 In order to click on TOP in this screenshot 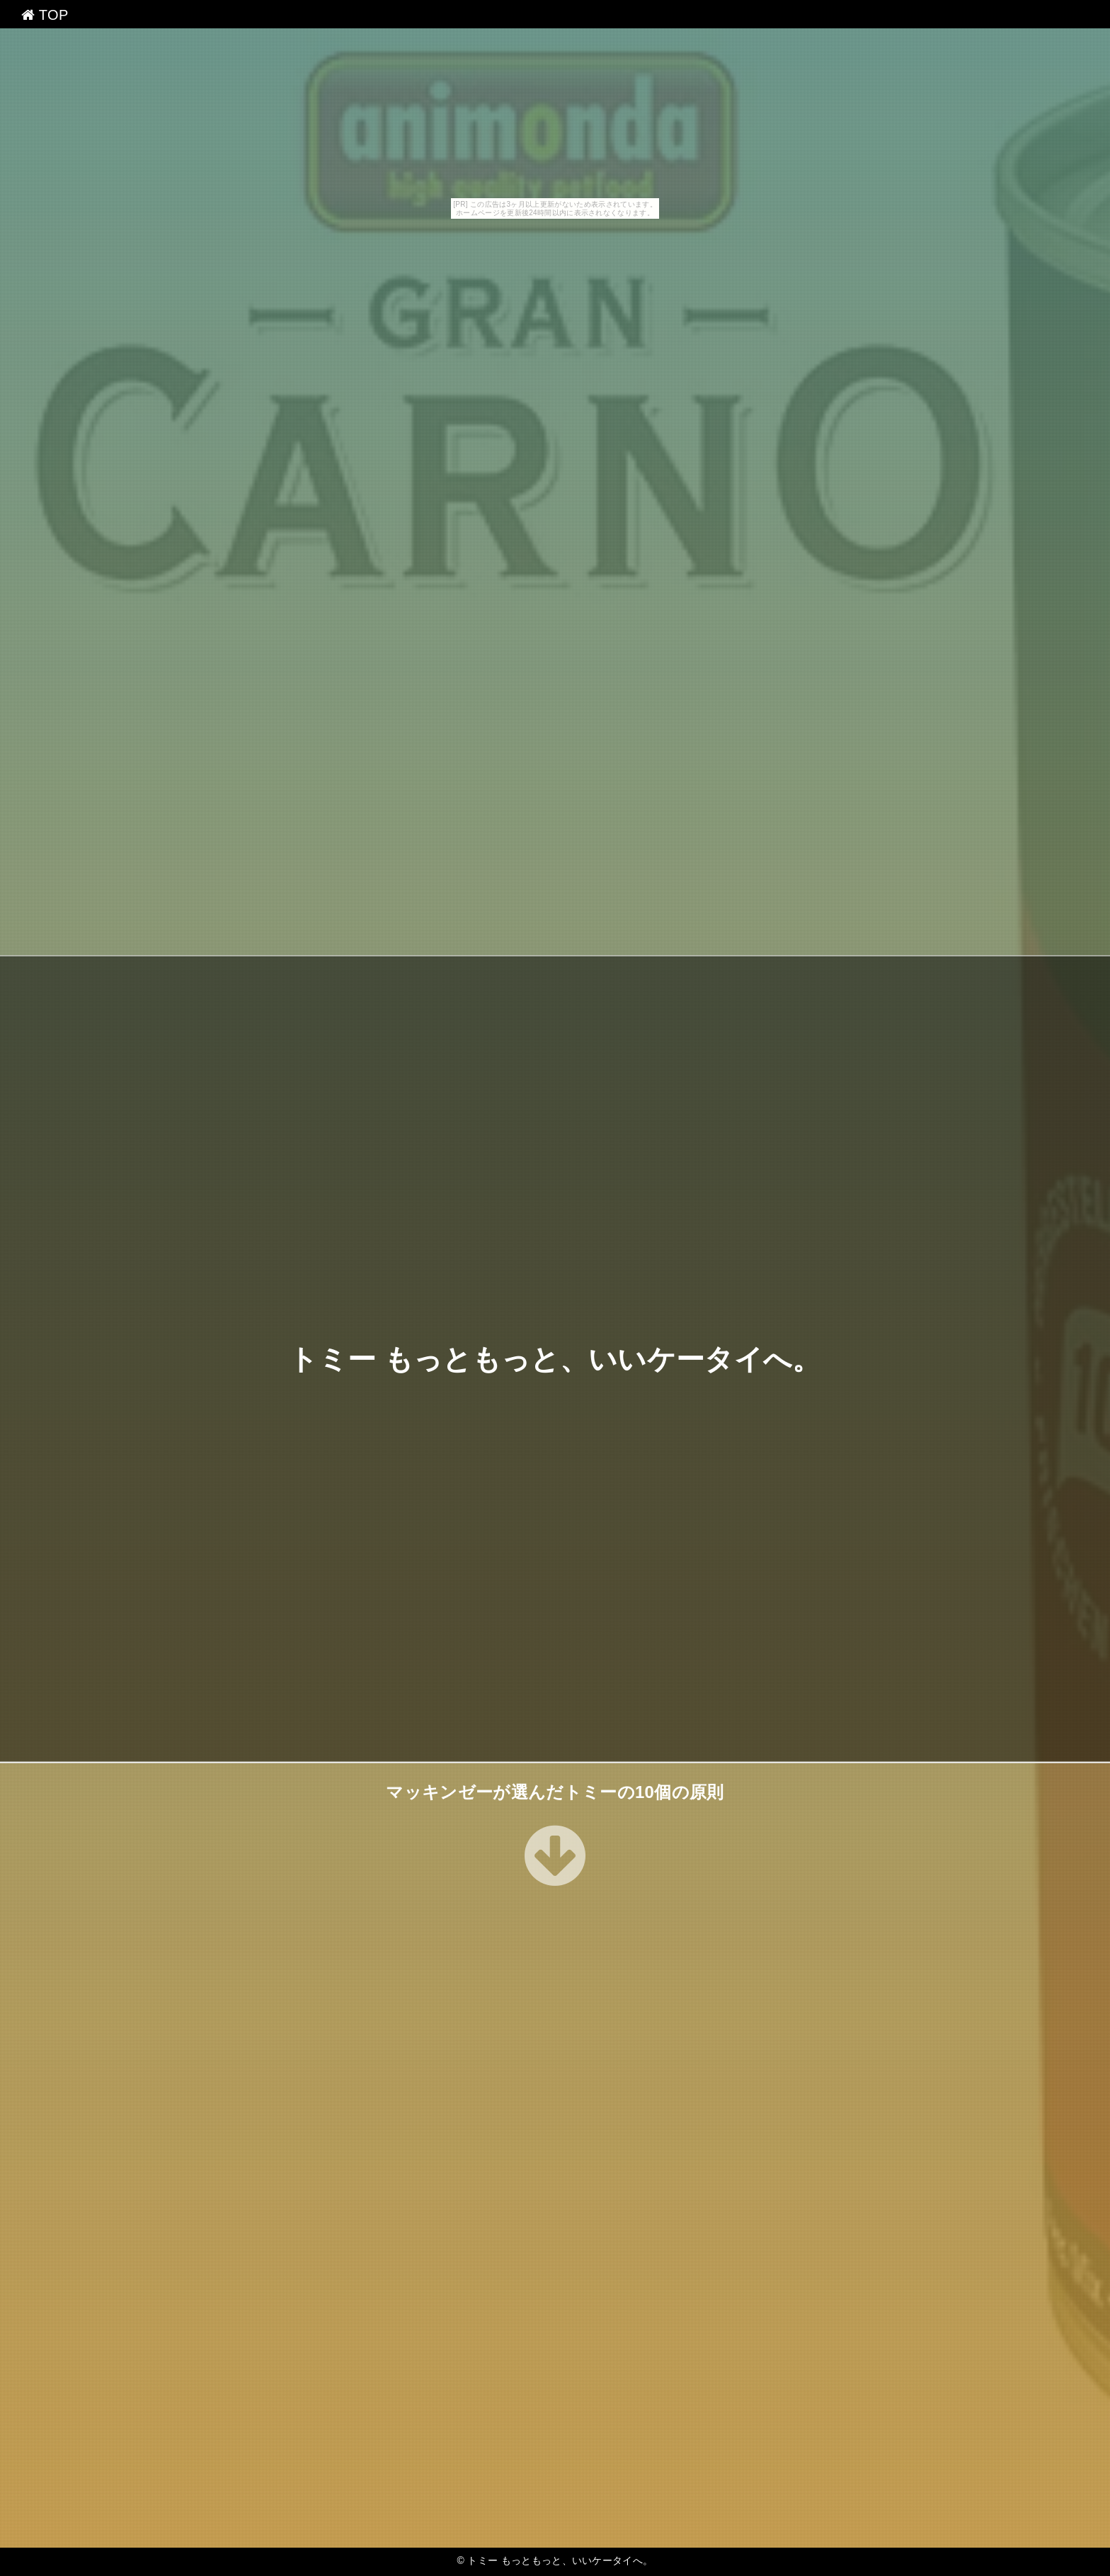, I will do `click(45, 15)`.